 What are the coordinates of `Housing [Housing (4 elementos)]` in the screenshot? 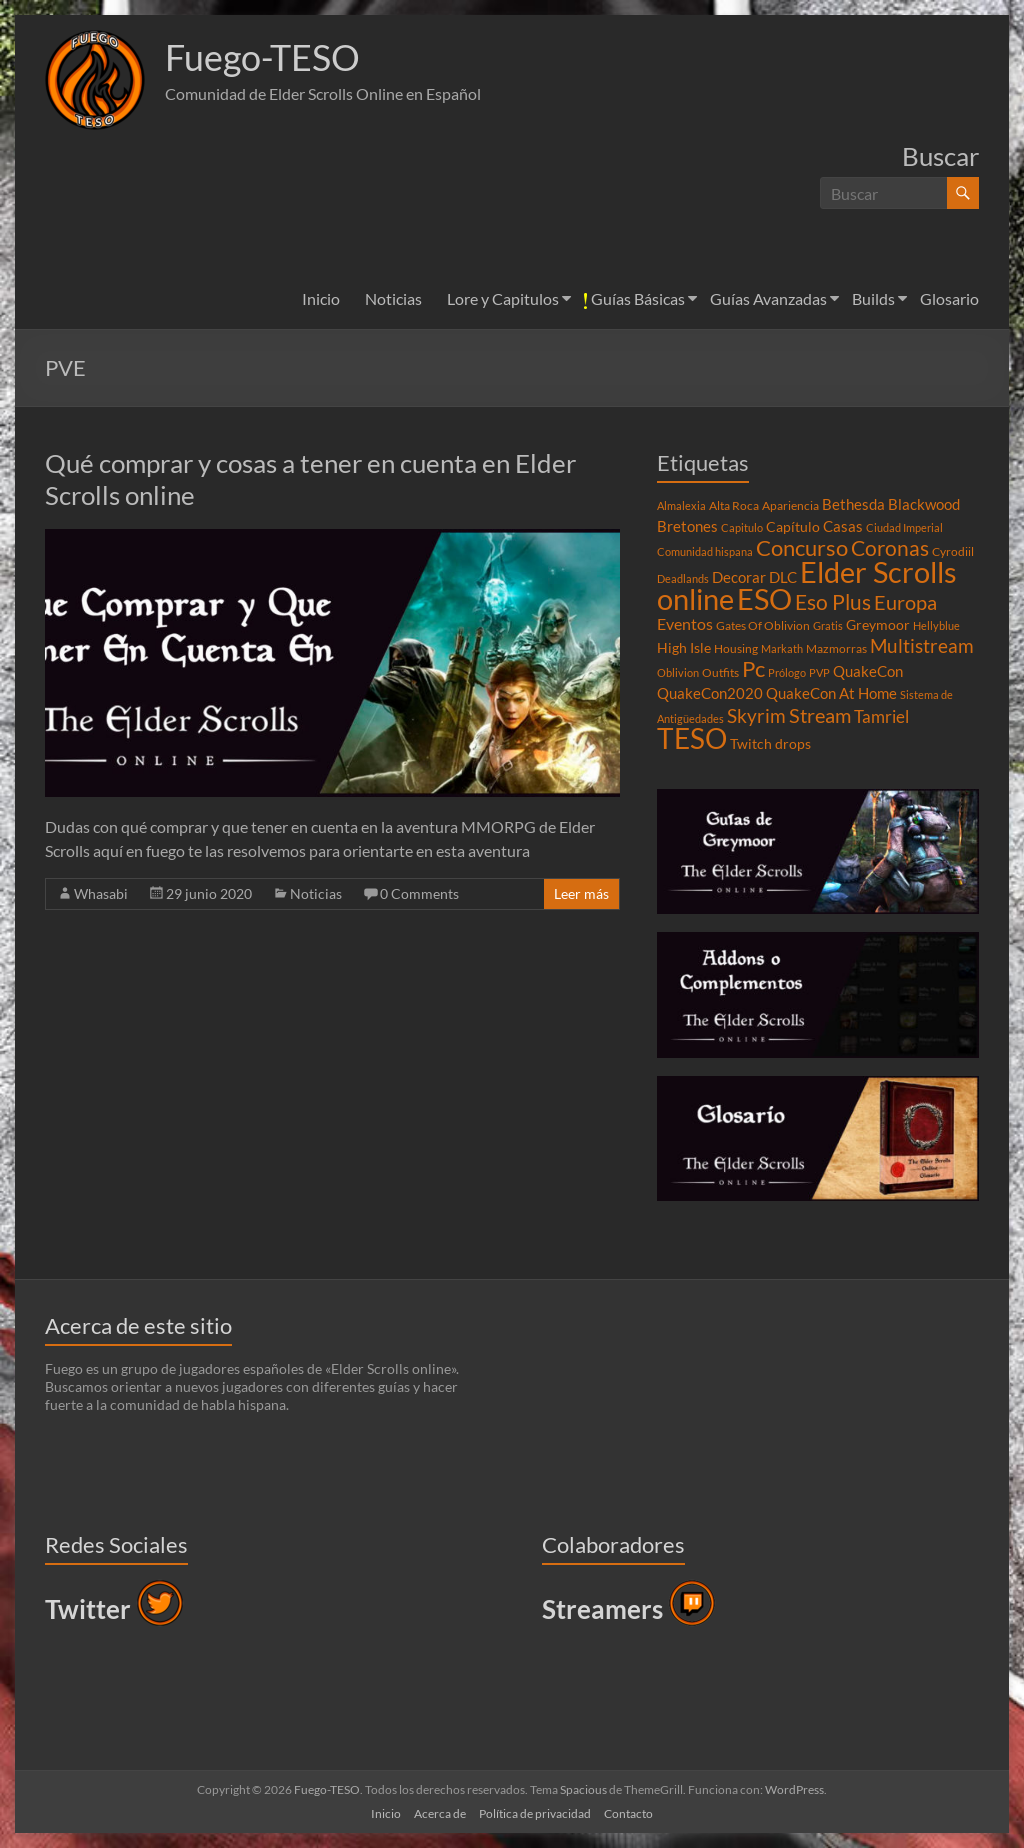 It's located at (736, 648).